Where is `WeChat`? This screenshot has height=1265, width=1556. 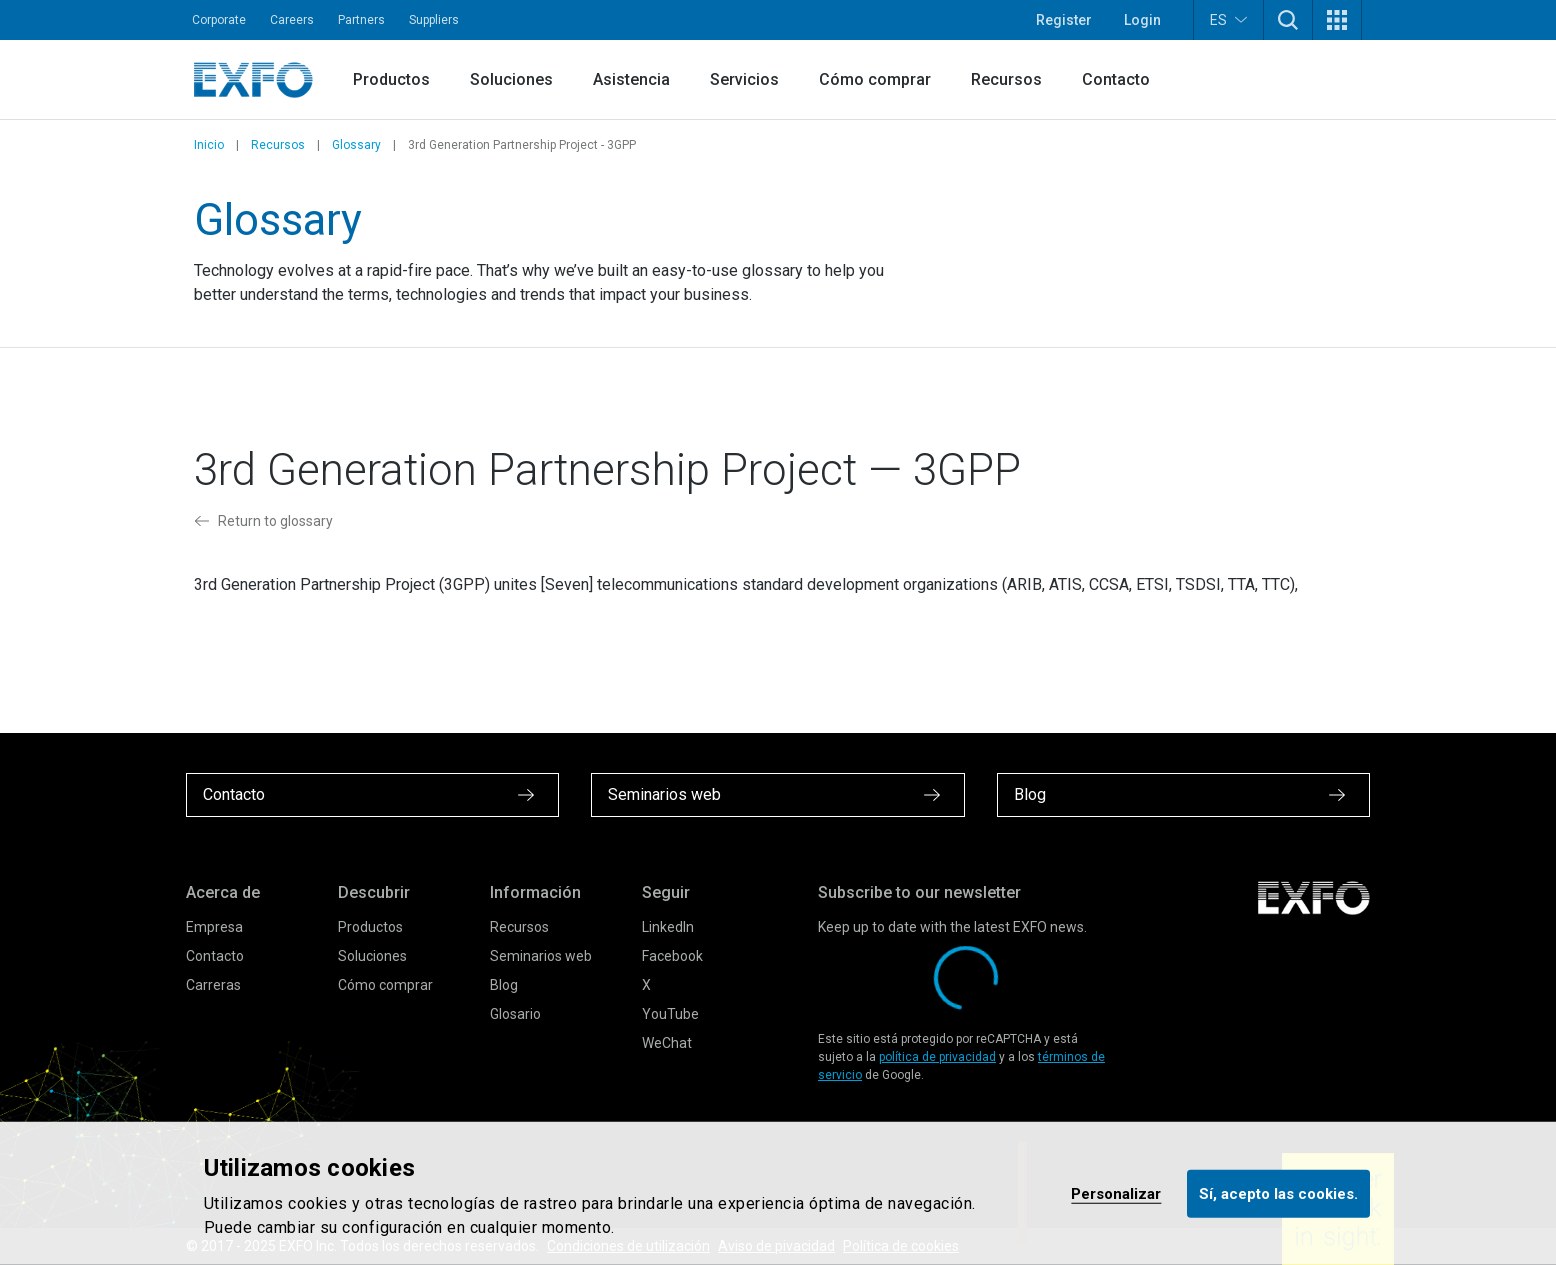
WeChat is located at coordinates (667, 1043).